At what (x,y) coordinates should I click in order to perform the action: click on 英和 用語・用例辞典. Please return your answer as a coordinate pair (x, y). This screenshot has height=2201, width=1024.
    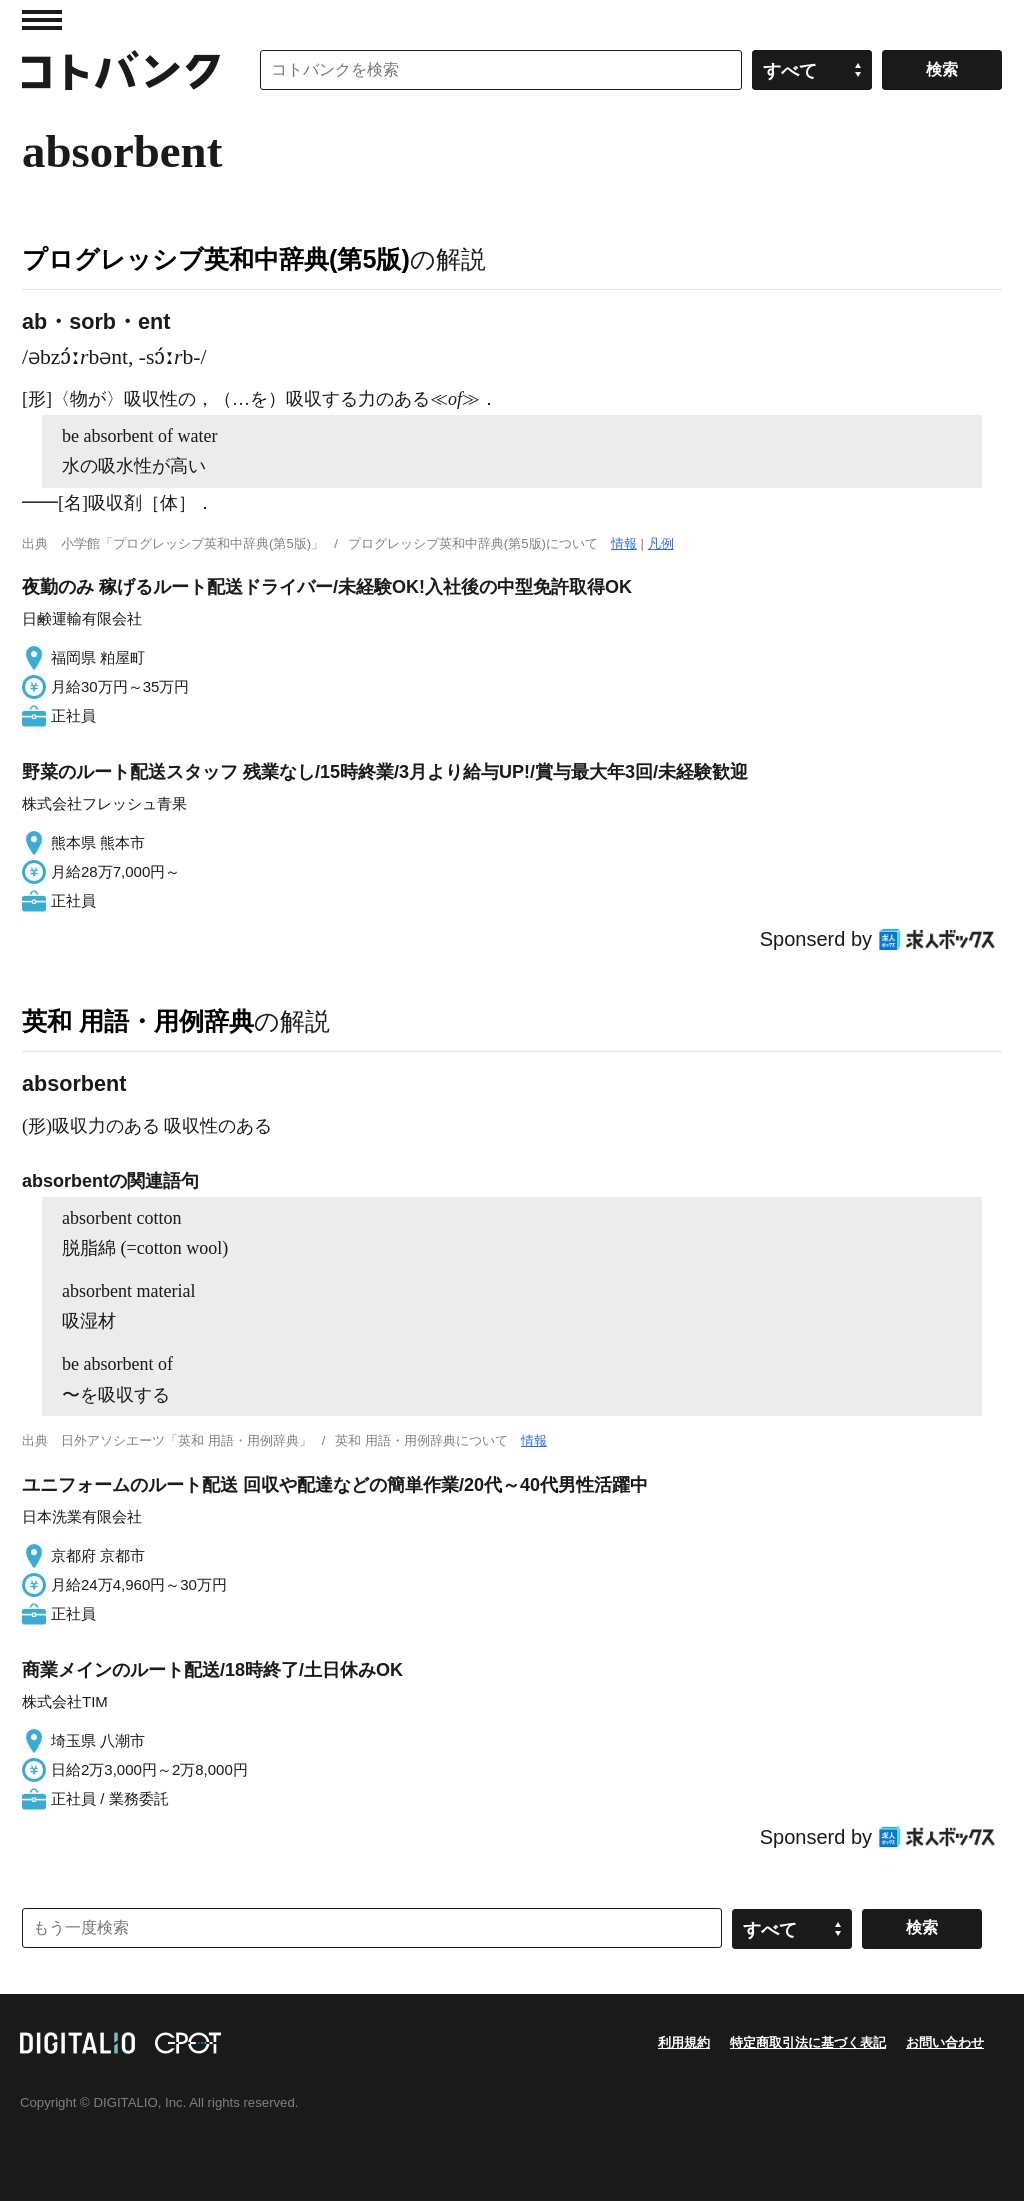
    Looking at the image, I should click on (138, 1021).